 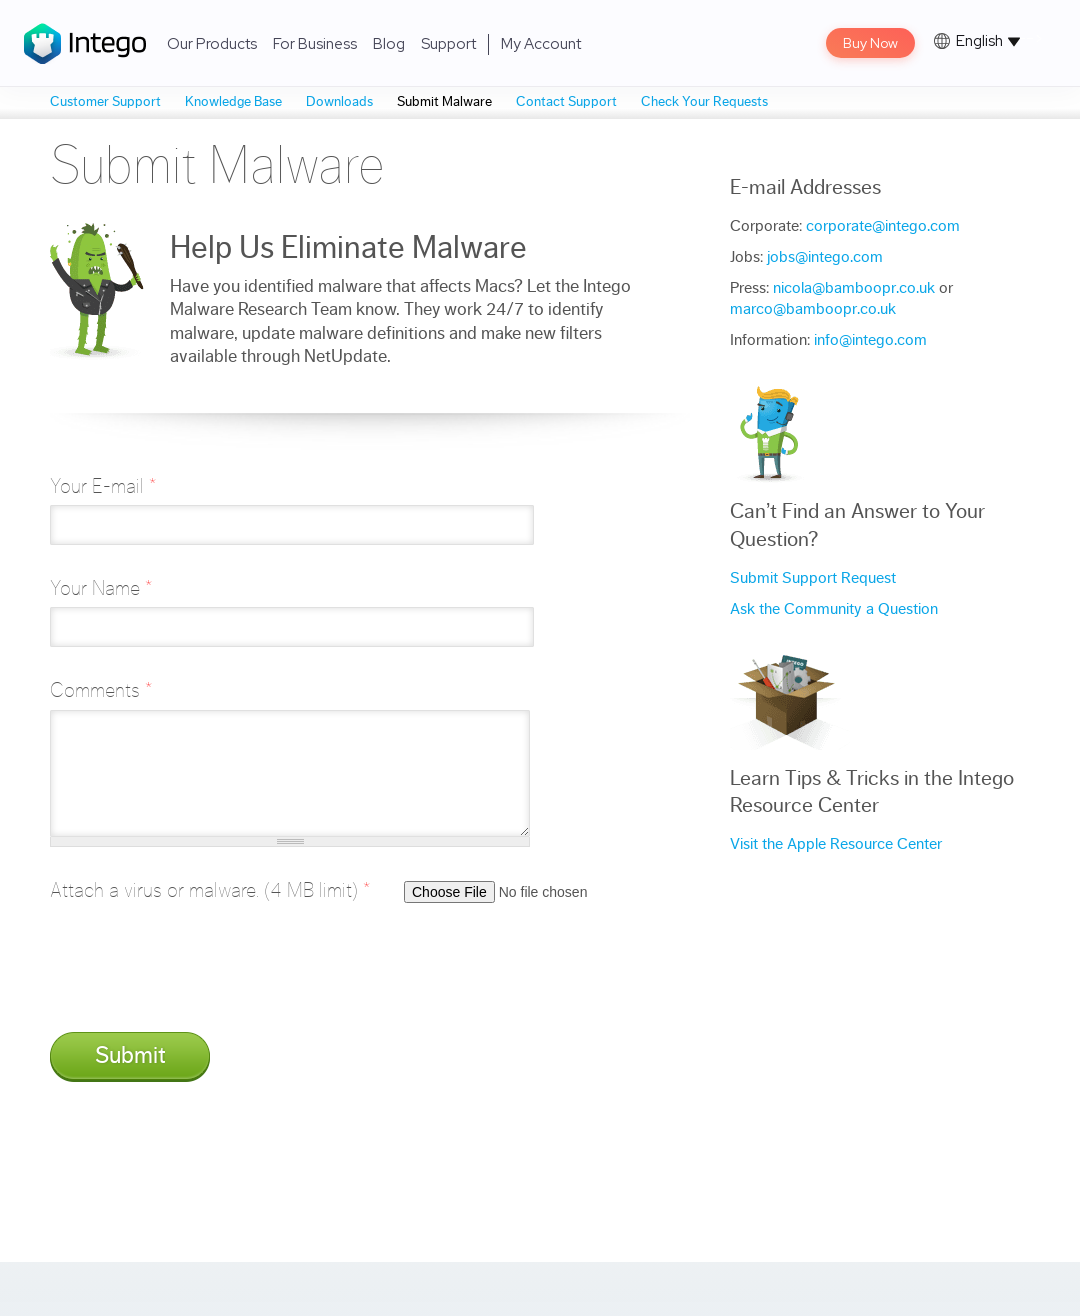 I want to click on For Business, so click(x=315, y=44).